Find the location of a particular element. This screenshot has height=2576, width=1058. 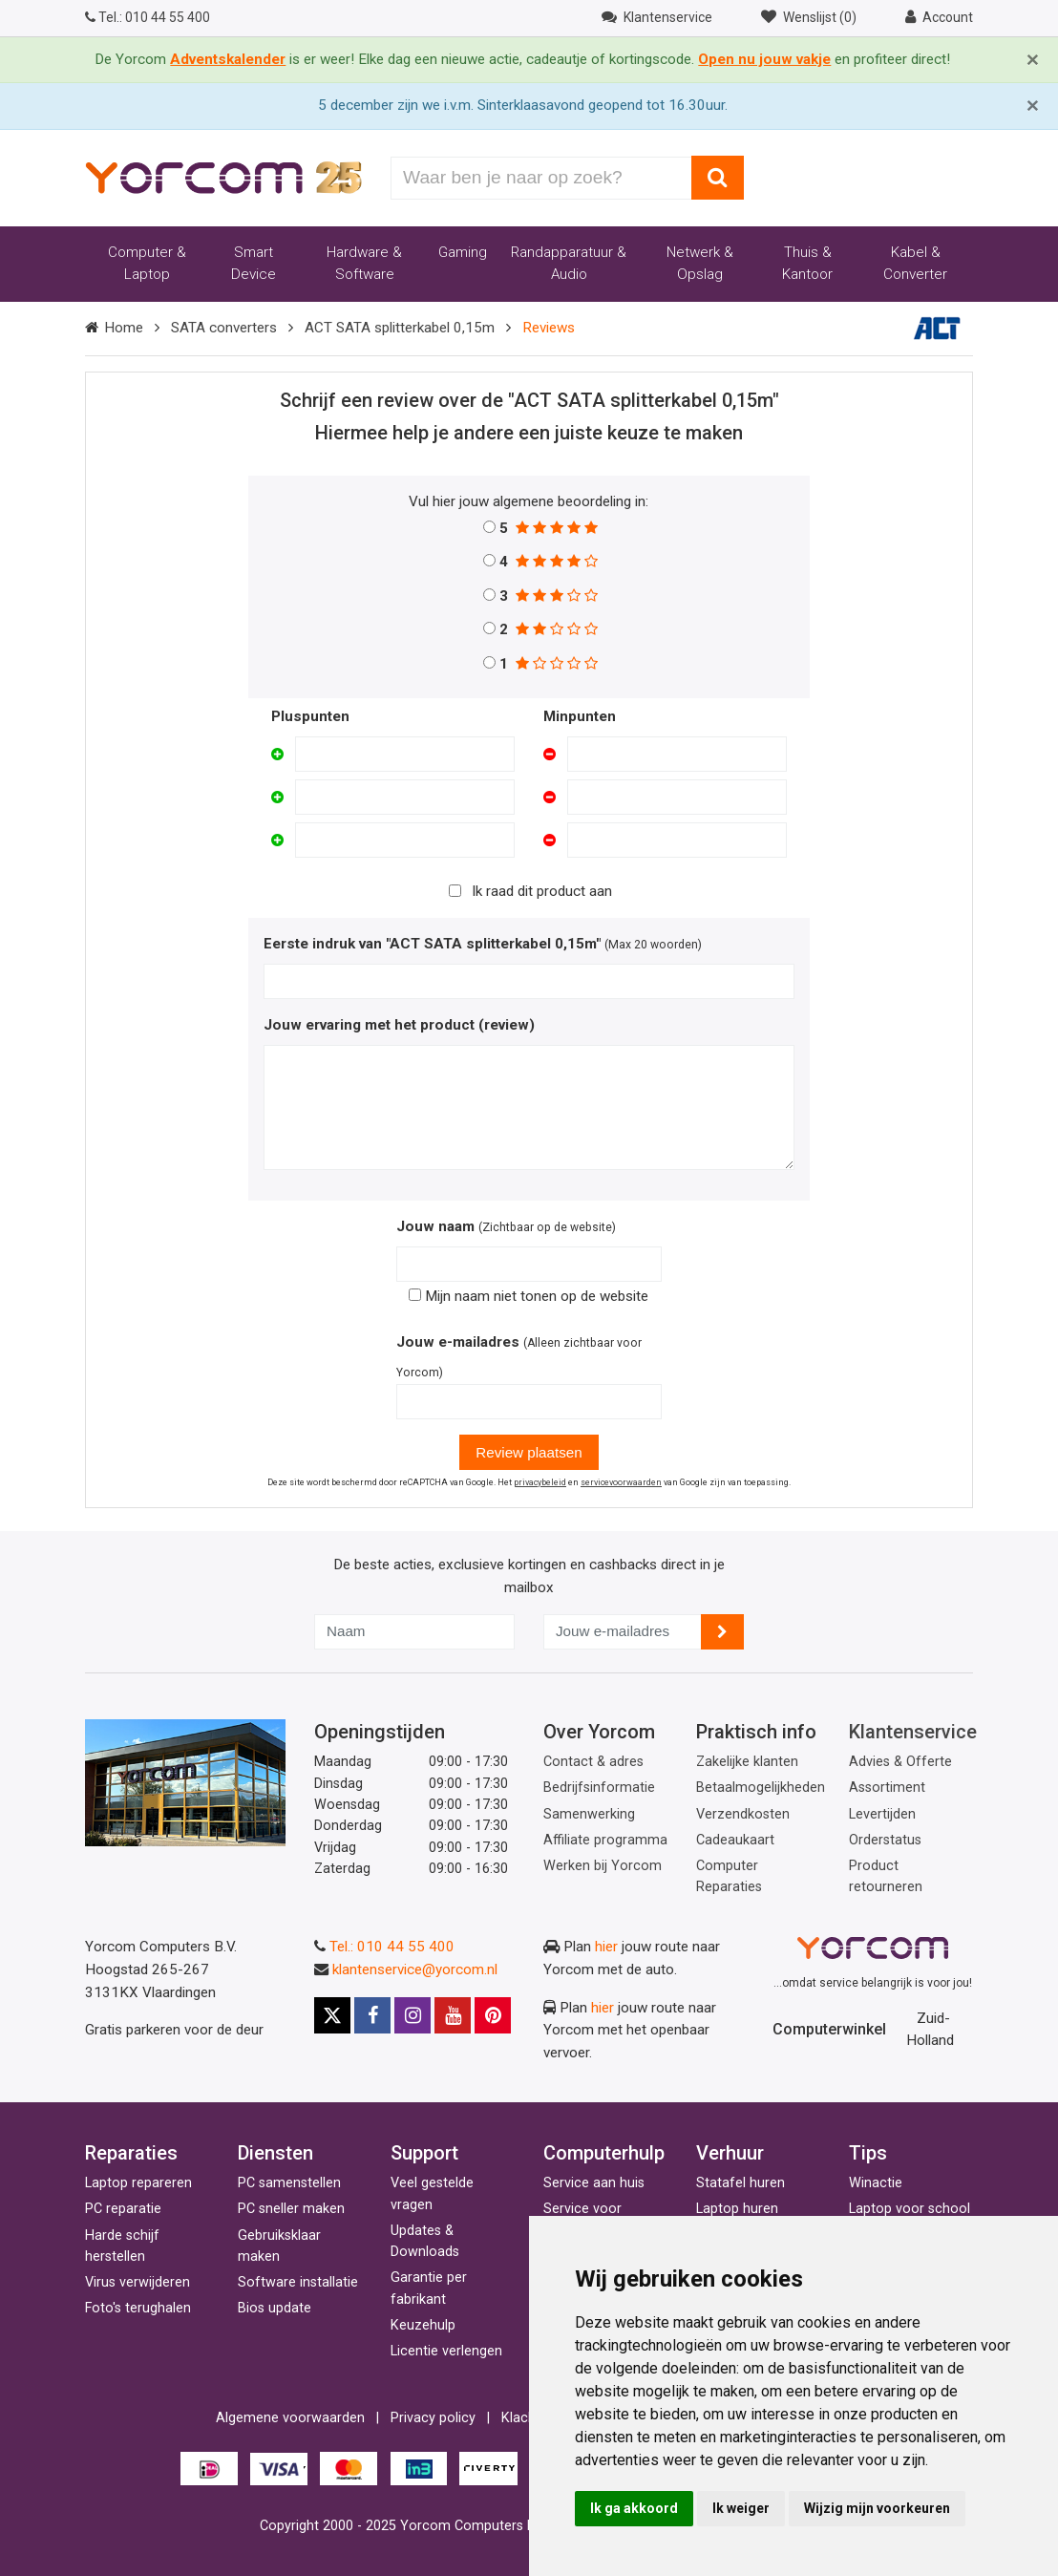

Samenwerking is located at coordinates (589, 1814).